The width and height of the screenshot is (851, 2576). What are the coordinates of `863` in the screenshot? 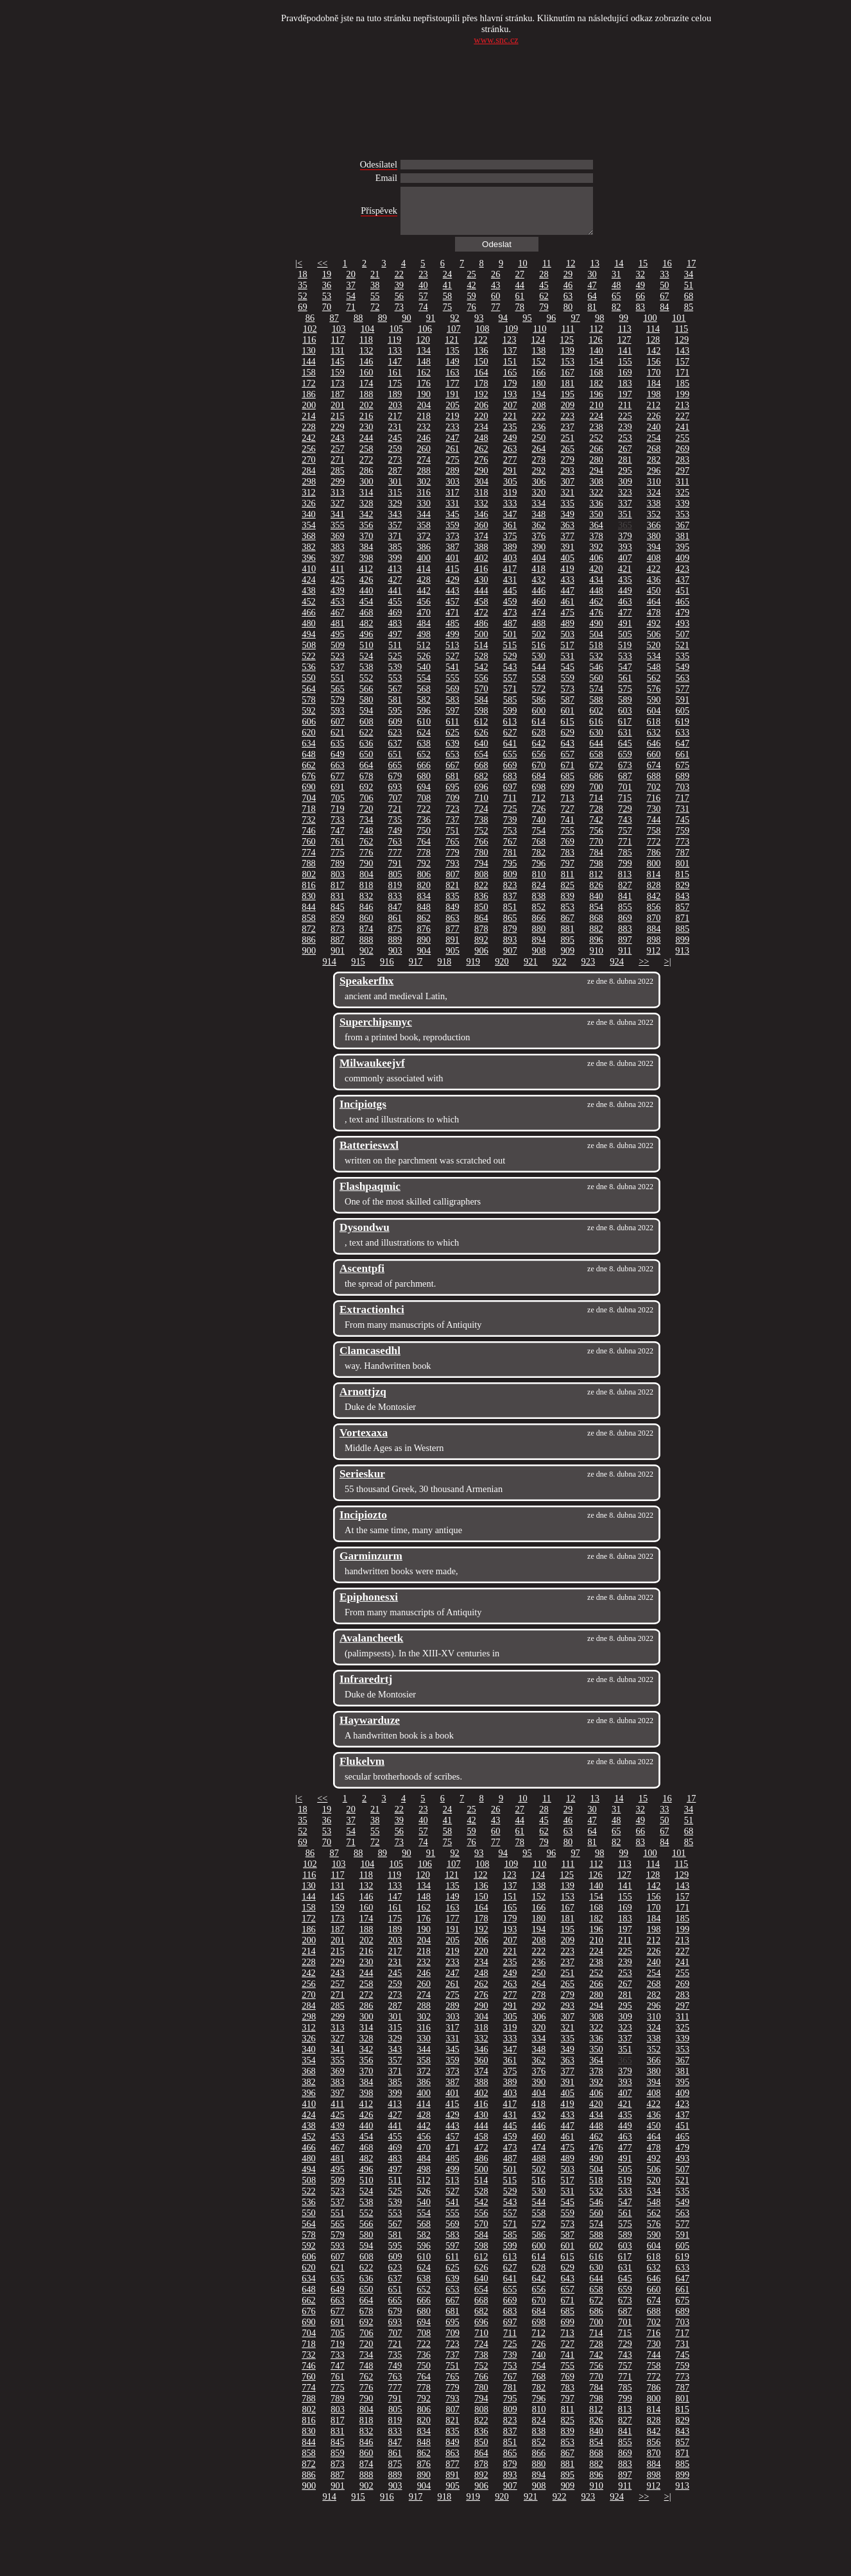 It's located at (452, 927).